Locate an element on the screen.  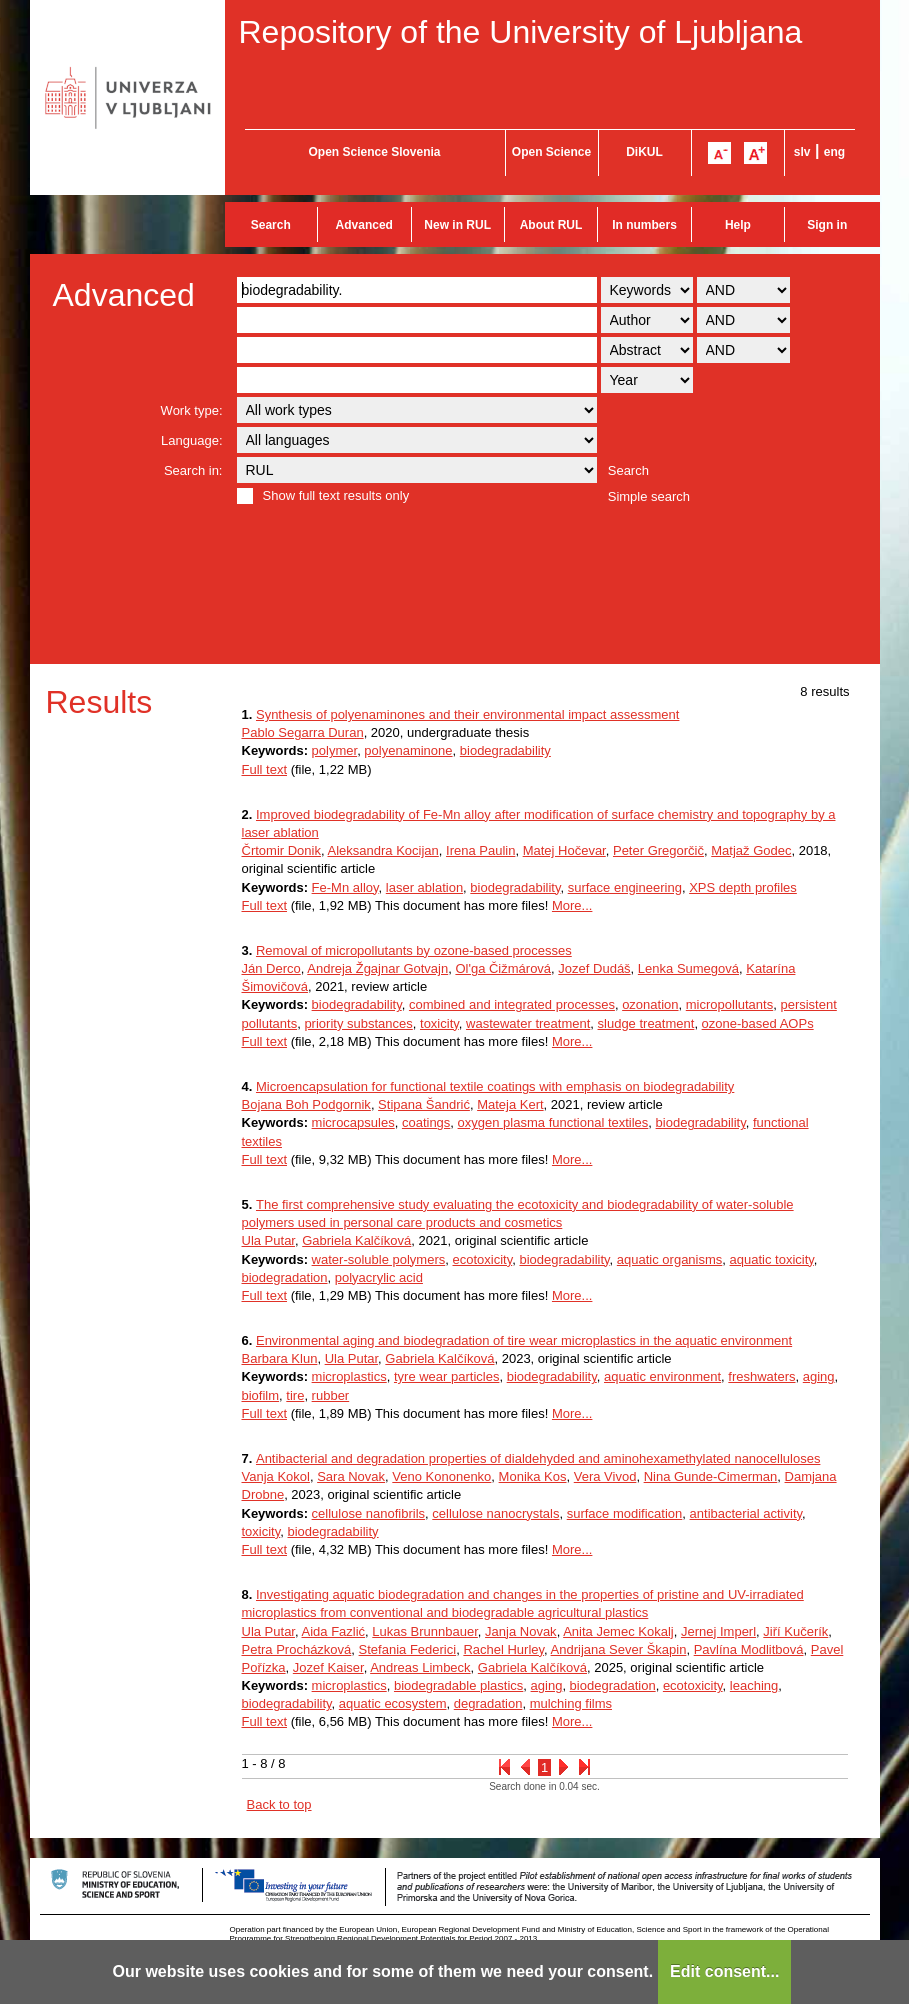
Open Science is located at coordinates (551, 152).